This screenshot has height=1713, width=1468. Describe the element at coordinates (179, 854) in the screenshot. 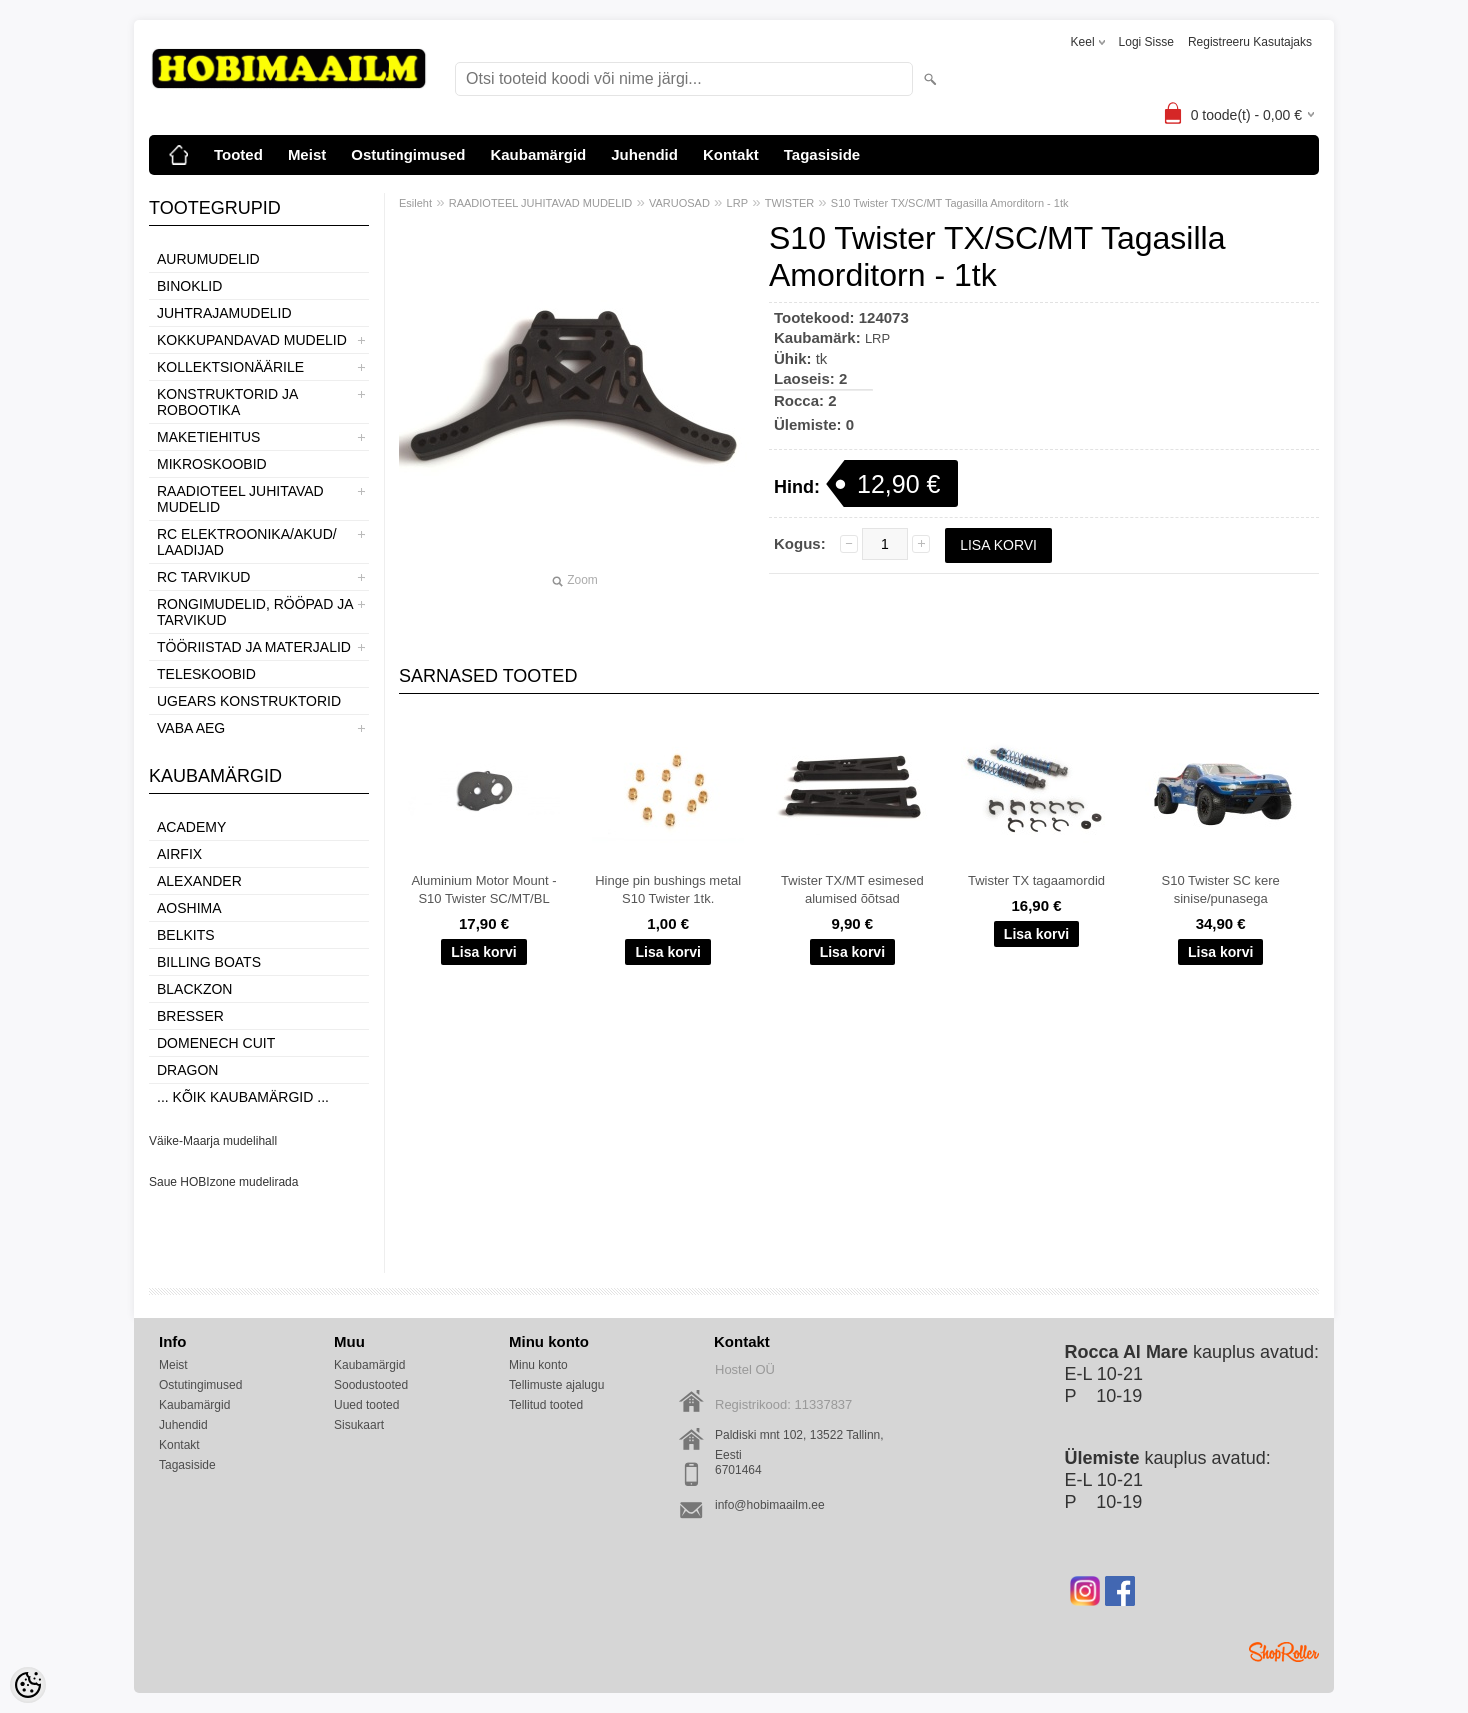

I see `Airfix` at that location.